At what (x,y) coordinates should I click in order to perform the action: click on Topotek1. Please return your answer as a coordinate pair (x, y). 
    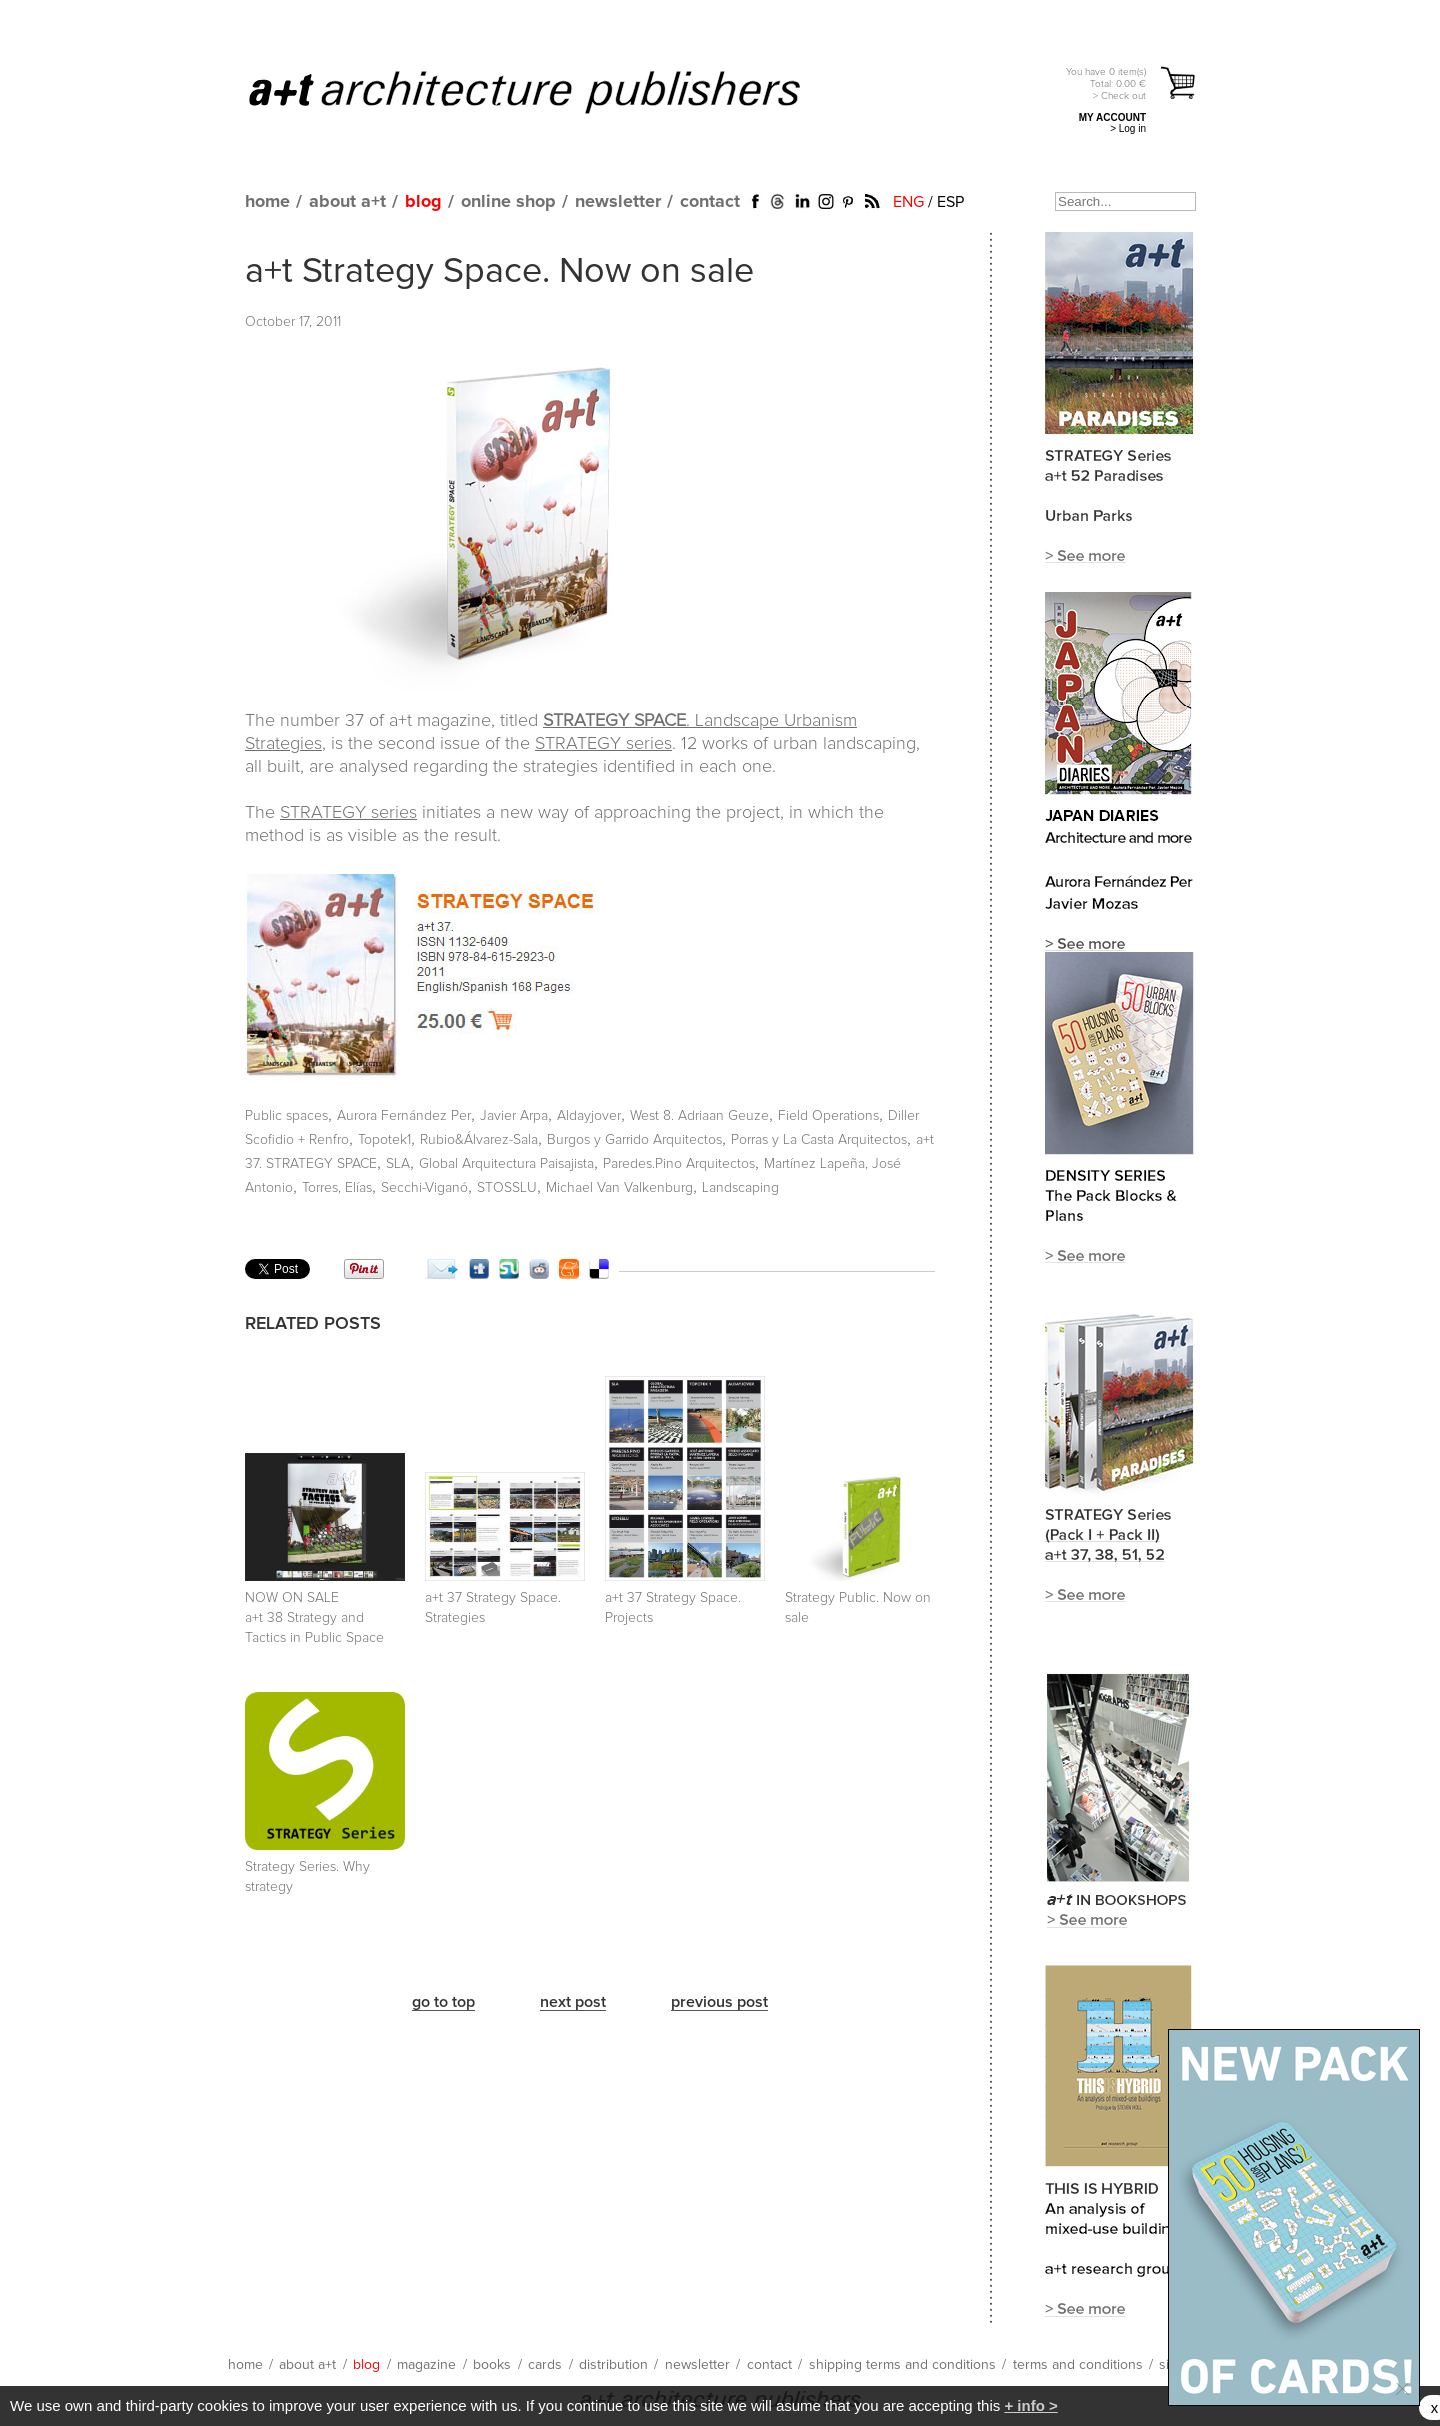
    Looking at the image, I should click on (384, 1140).